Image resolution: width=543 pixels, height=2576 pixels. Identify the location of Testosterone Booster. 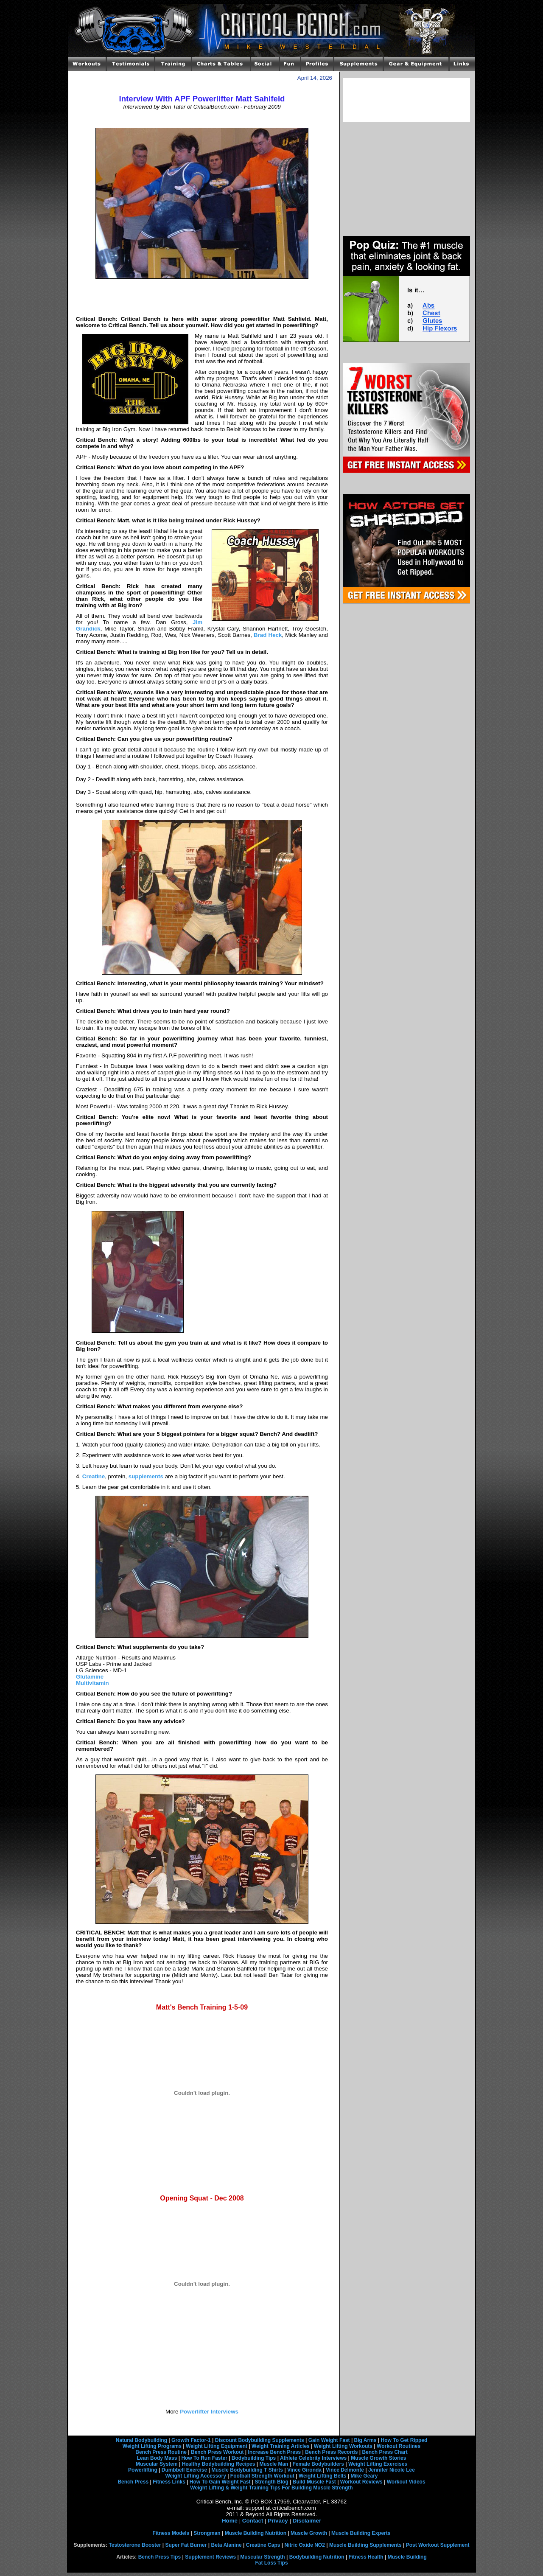
(135, 2545).